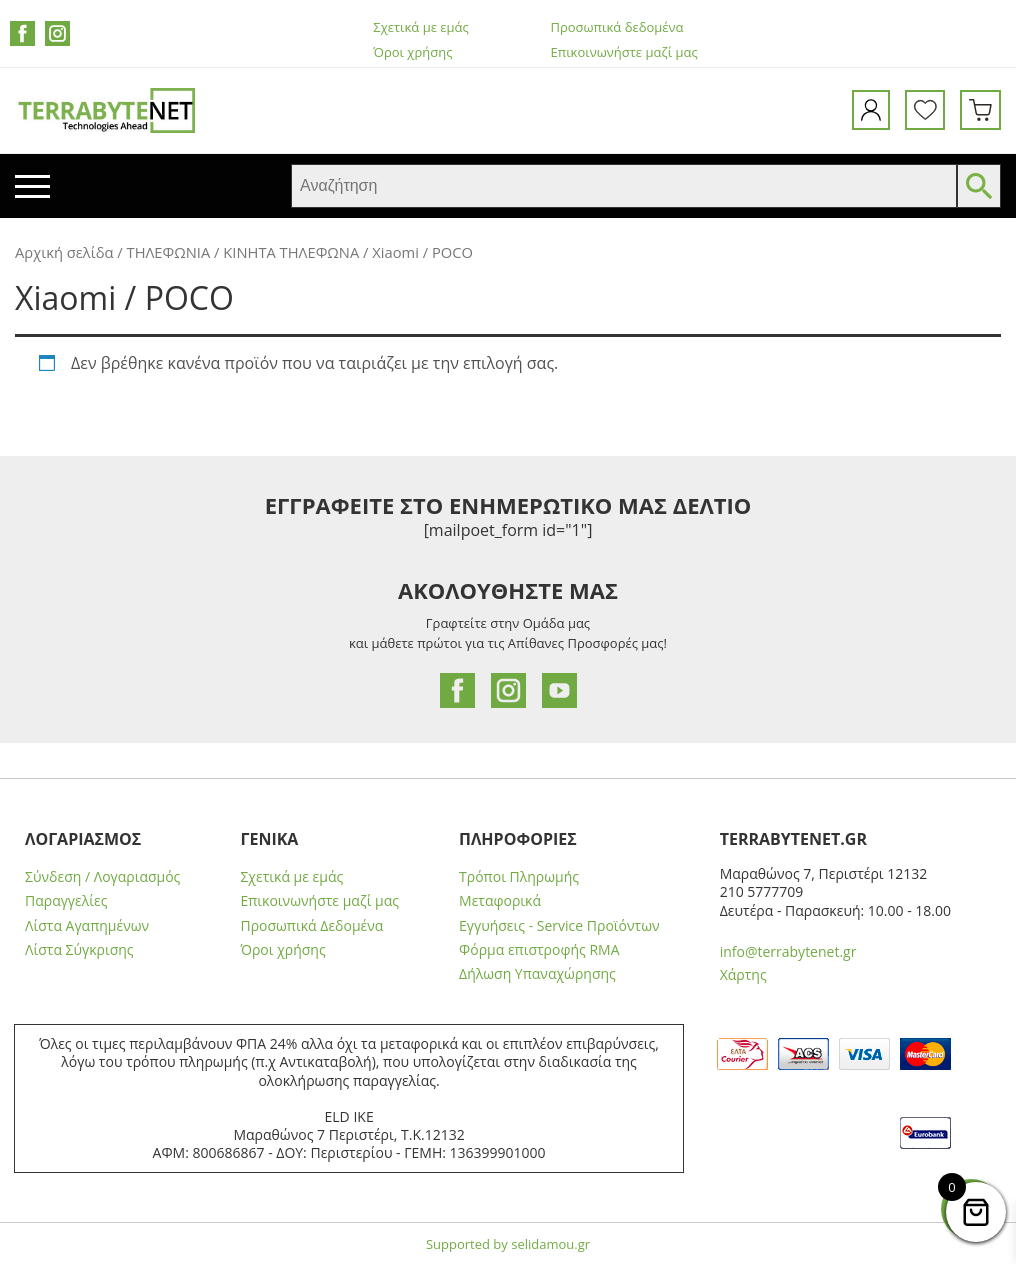  What do you see at coordinates (508, 1244) in the screenshot?
I see `Supported by selidamou.gr` at bounding box center [508, 1244].